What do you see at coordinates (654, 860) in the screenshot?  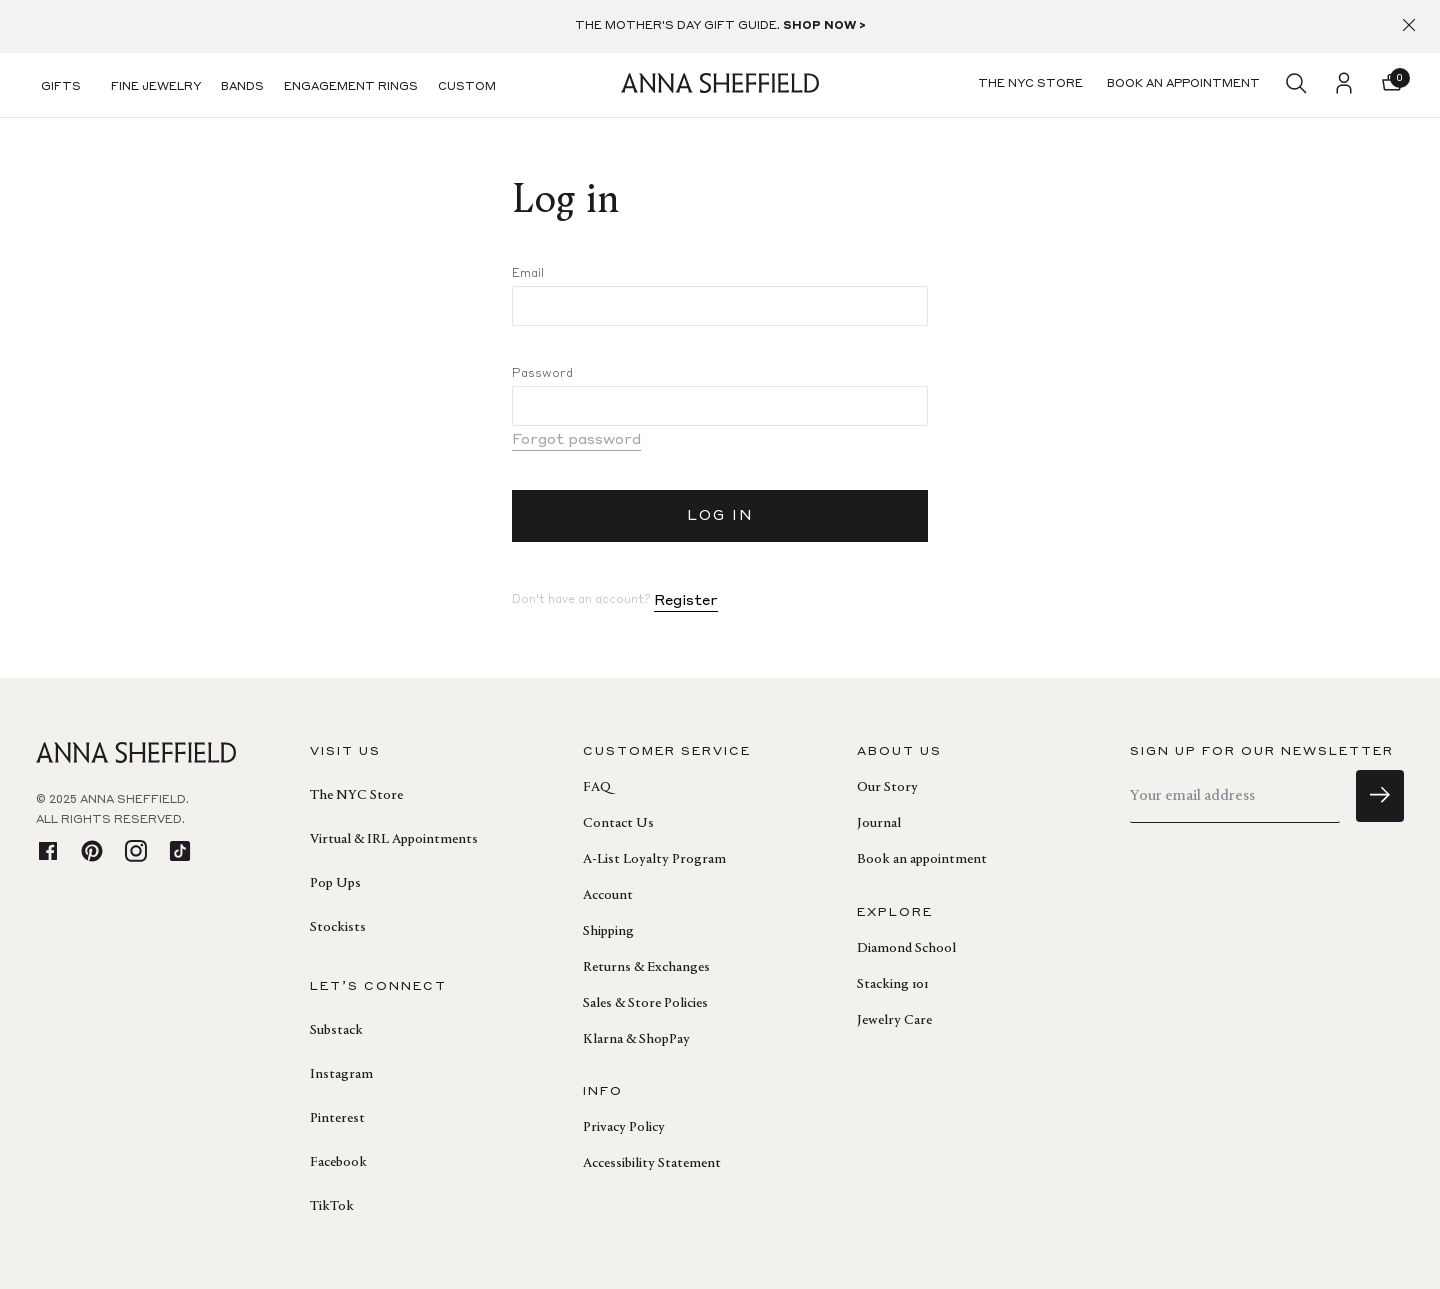 I see `A-List Loyalty Program` at bounding box center [654, 860].